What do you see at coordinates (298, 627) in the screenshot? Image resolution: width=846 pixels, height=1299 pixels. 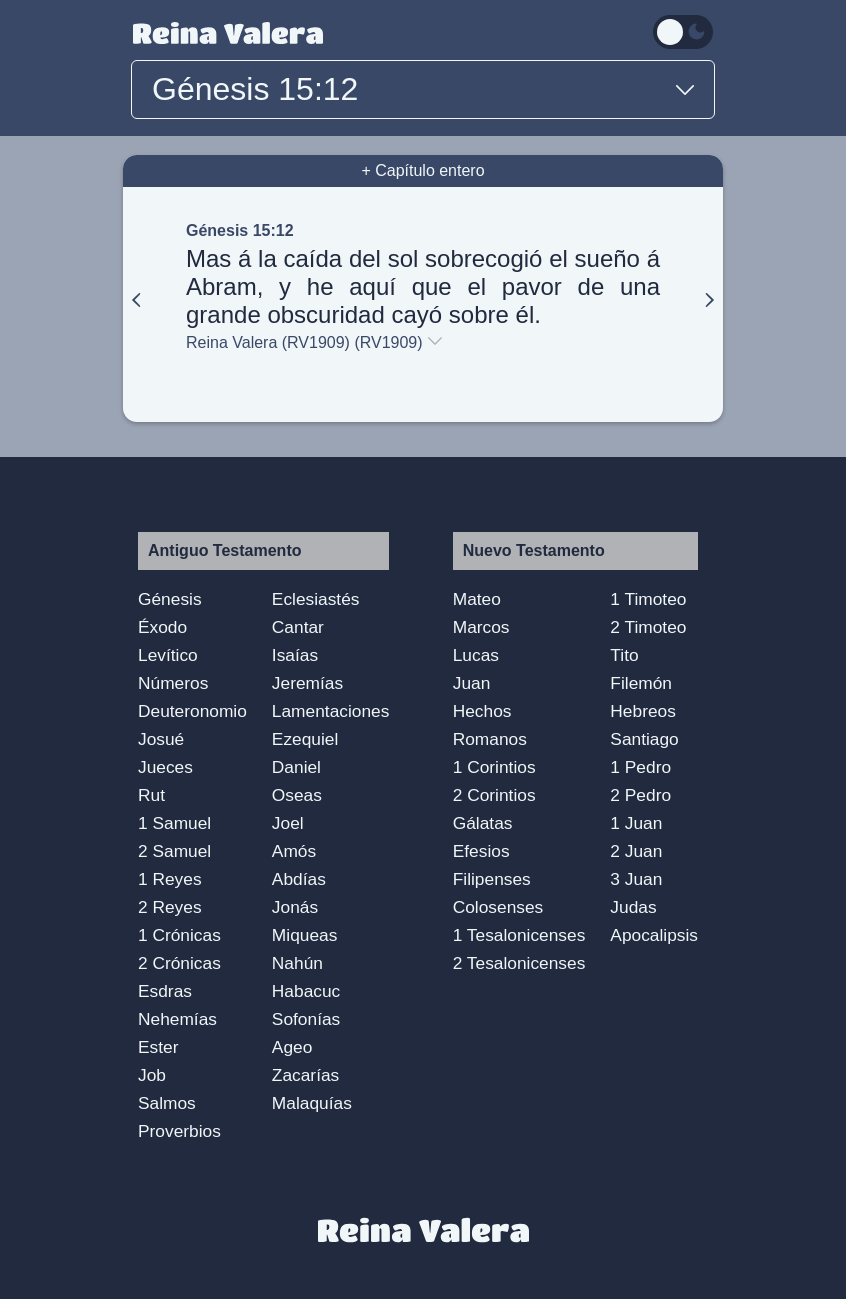 I see `Cantar` at bounding box center [298, 627].